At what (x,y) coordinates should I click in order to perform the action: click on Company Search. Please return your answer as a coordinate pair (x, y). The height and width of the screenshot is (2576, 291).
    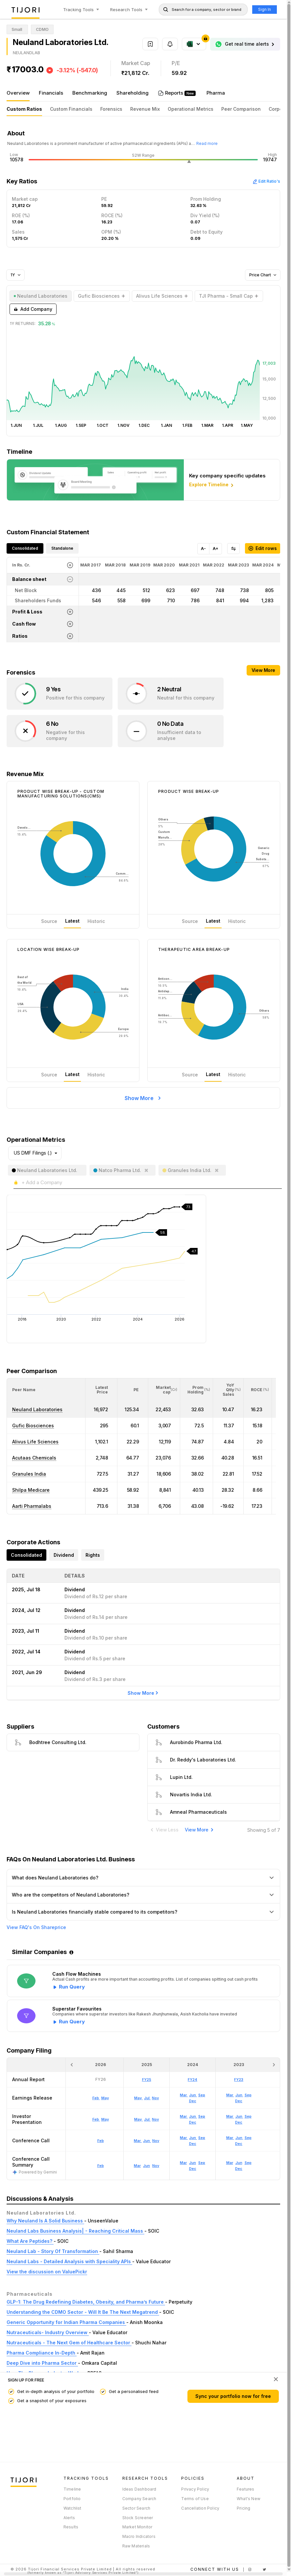
    Looking at the image, I should click on (139, 2498).